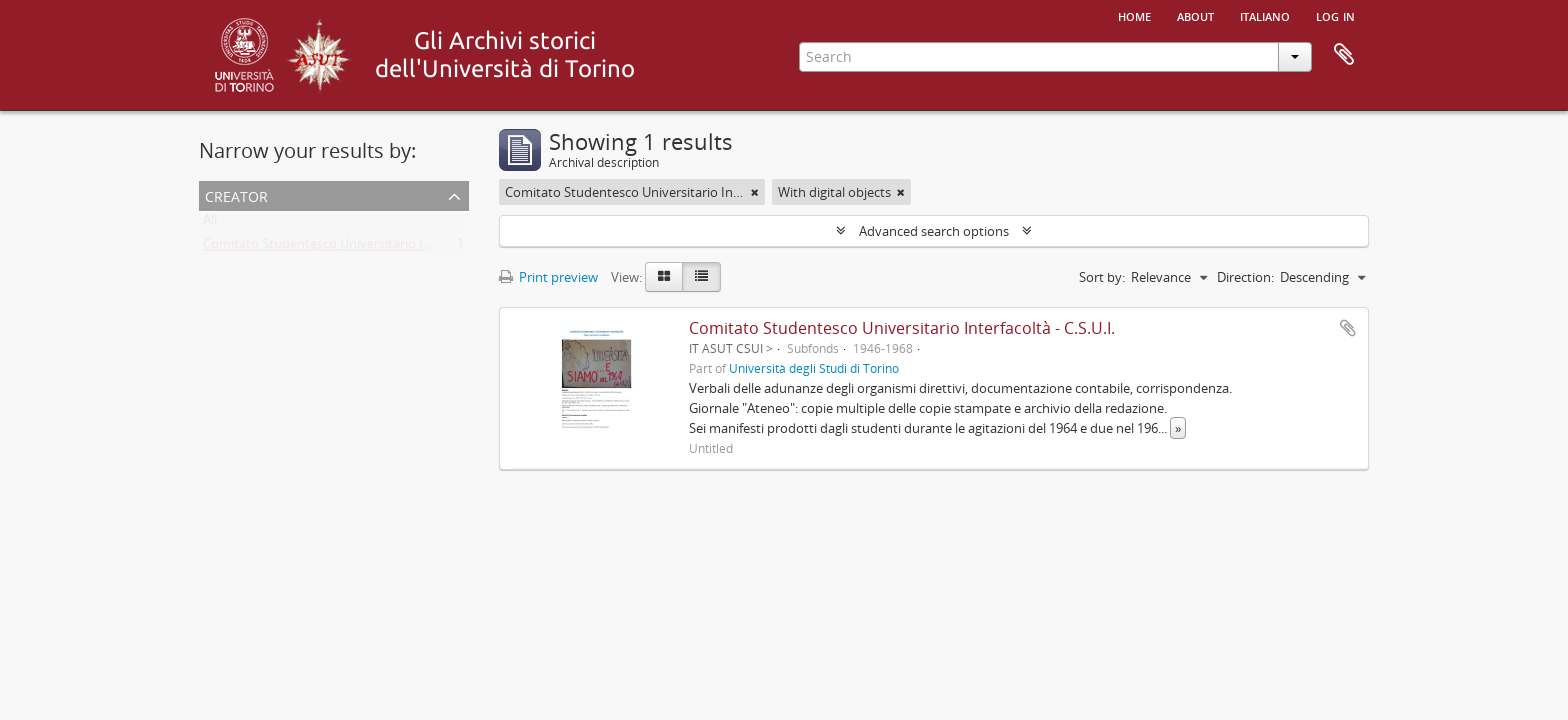 The height and width of the screenshot is (720, 1568). I want to click on Comitato Studentesco Universitario Interfacoltà - C.S.U.I., so click(370, 248).